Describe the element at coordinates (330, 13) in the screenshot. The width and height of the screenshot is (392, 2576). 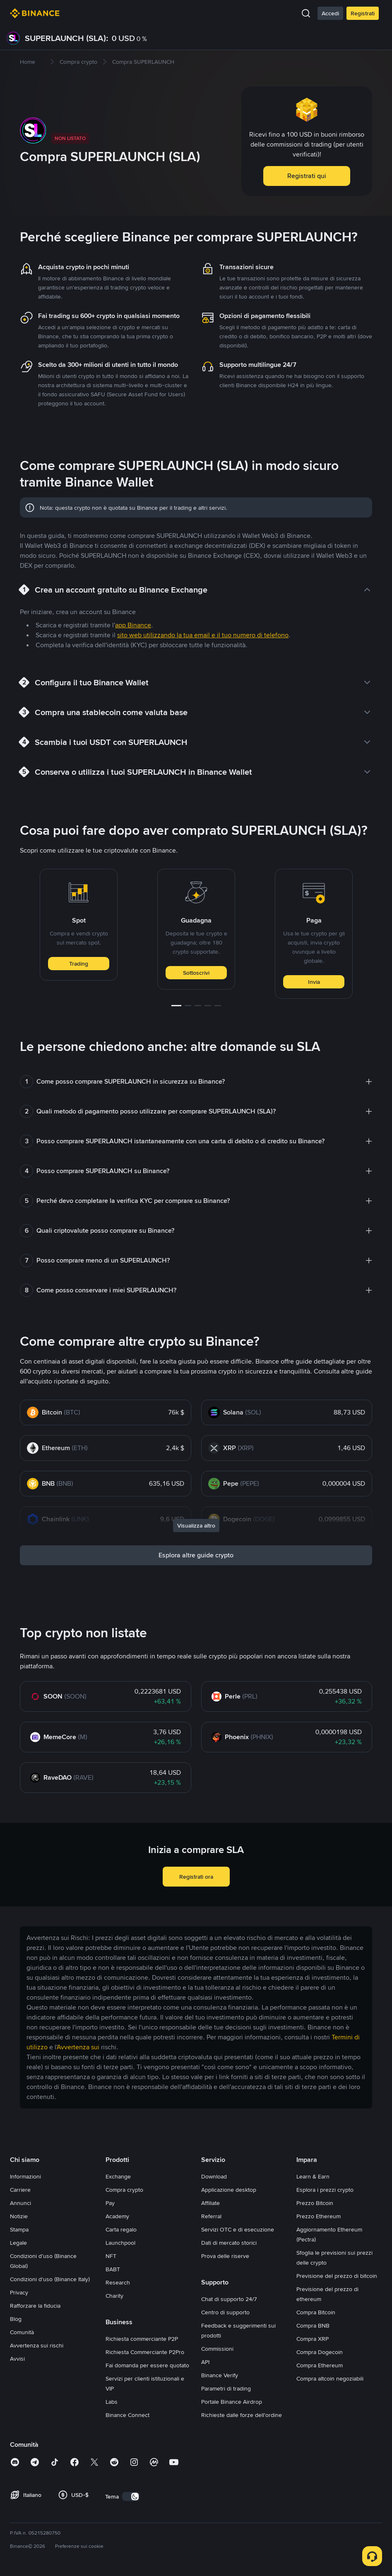
I see `Accedi` at that location.